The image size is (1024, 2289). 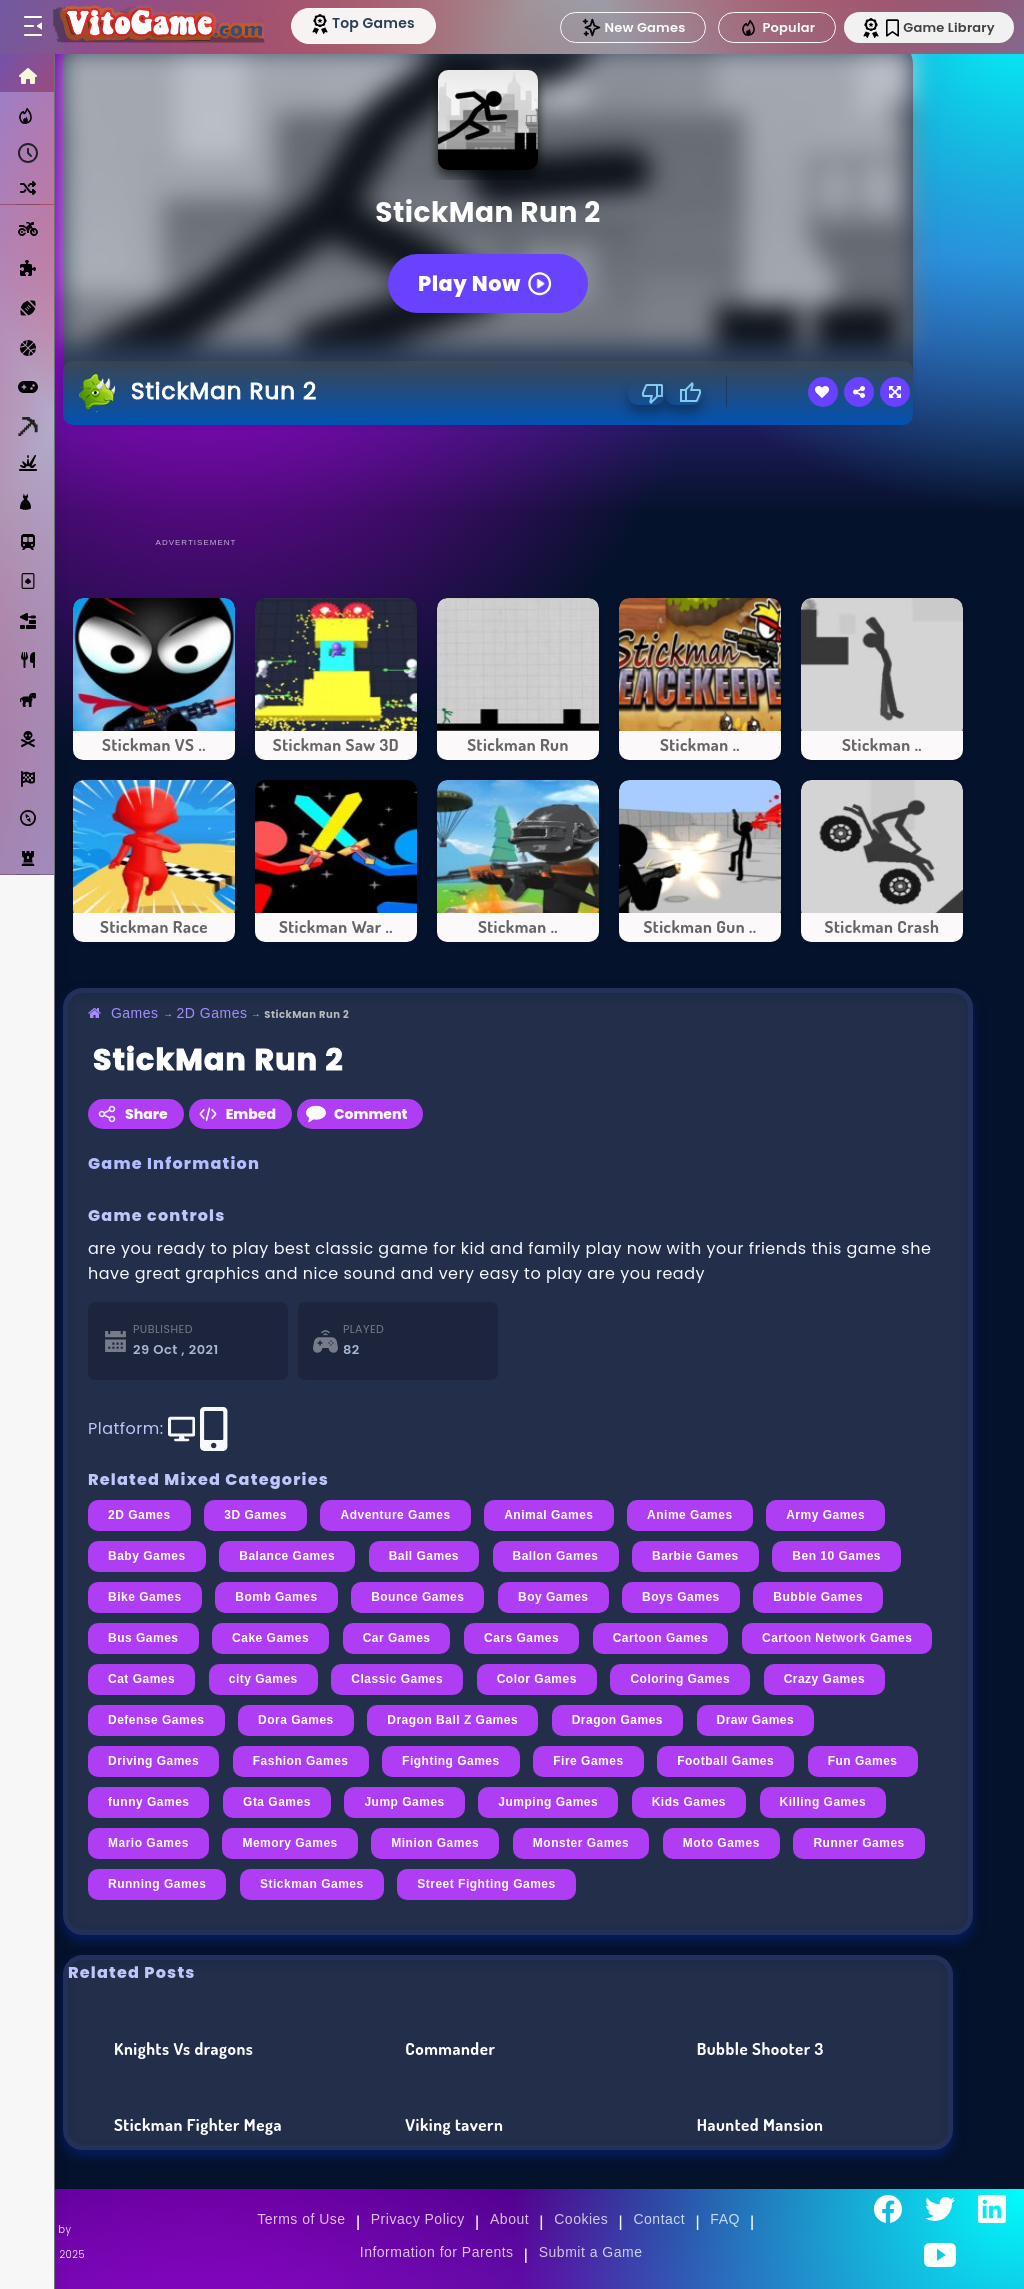 I want to click on city Games, so click(x=263, y=1679).